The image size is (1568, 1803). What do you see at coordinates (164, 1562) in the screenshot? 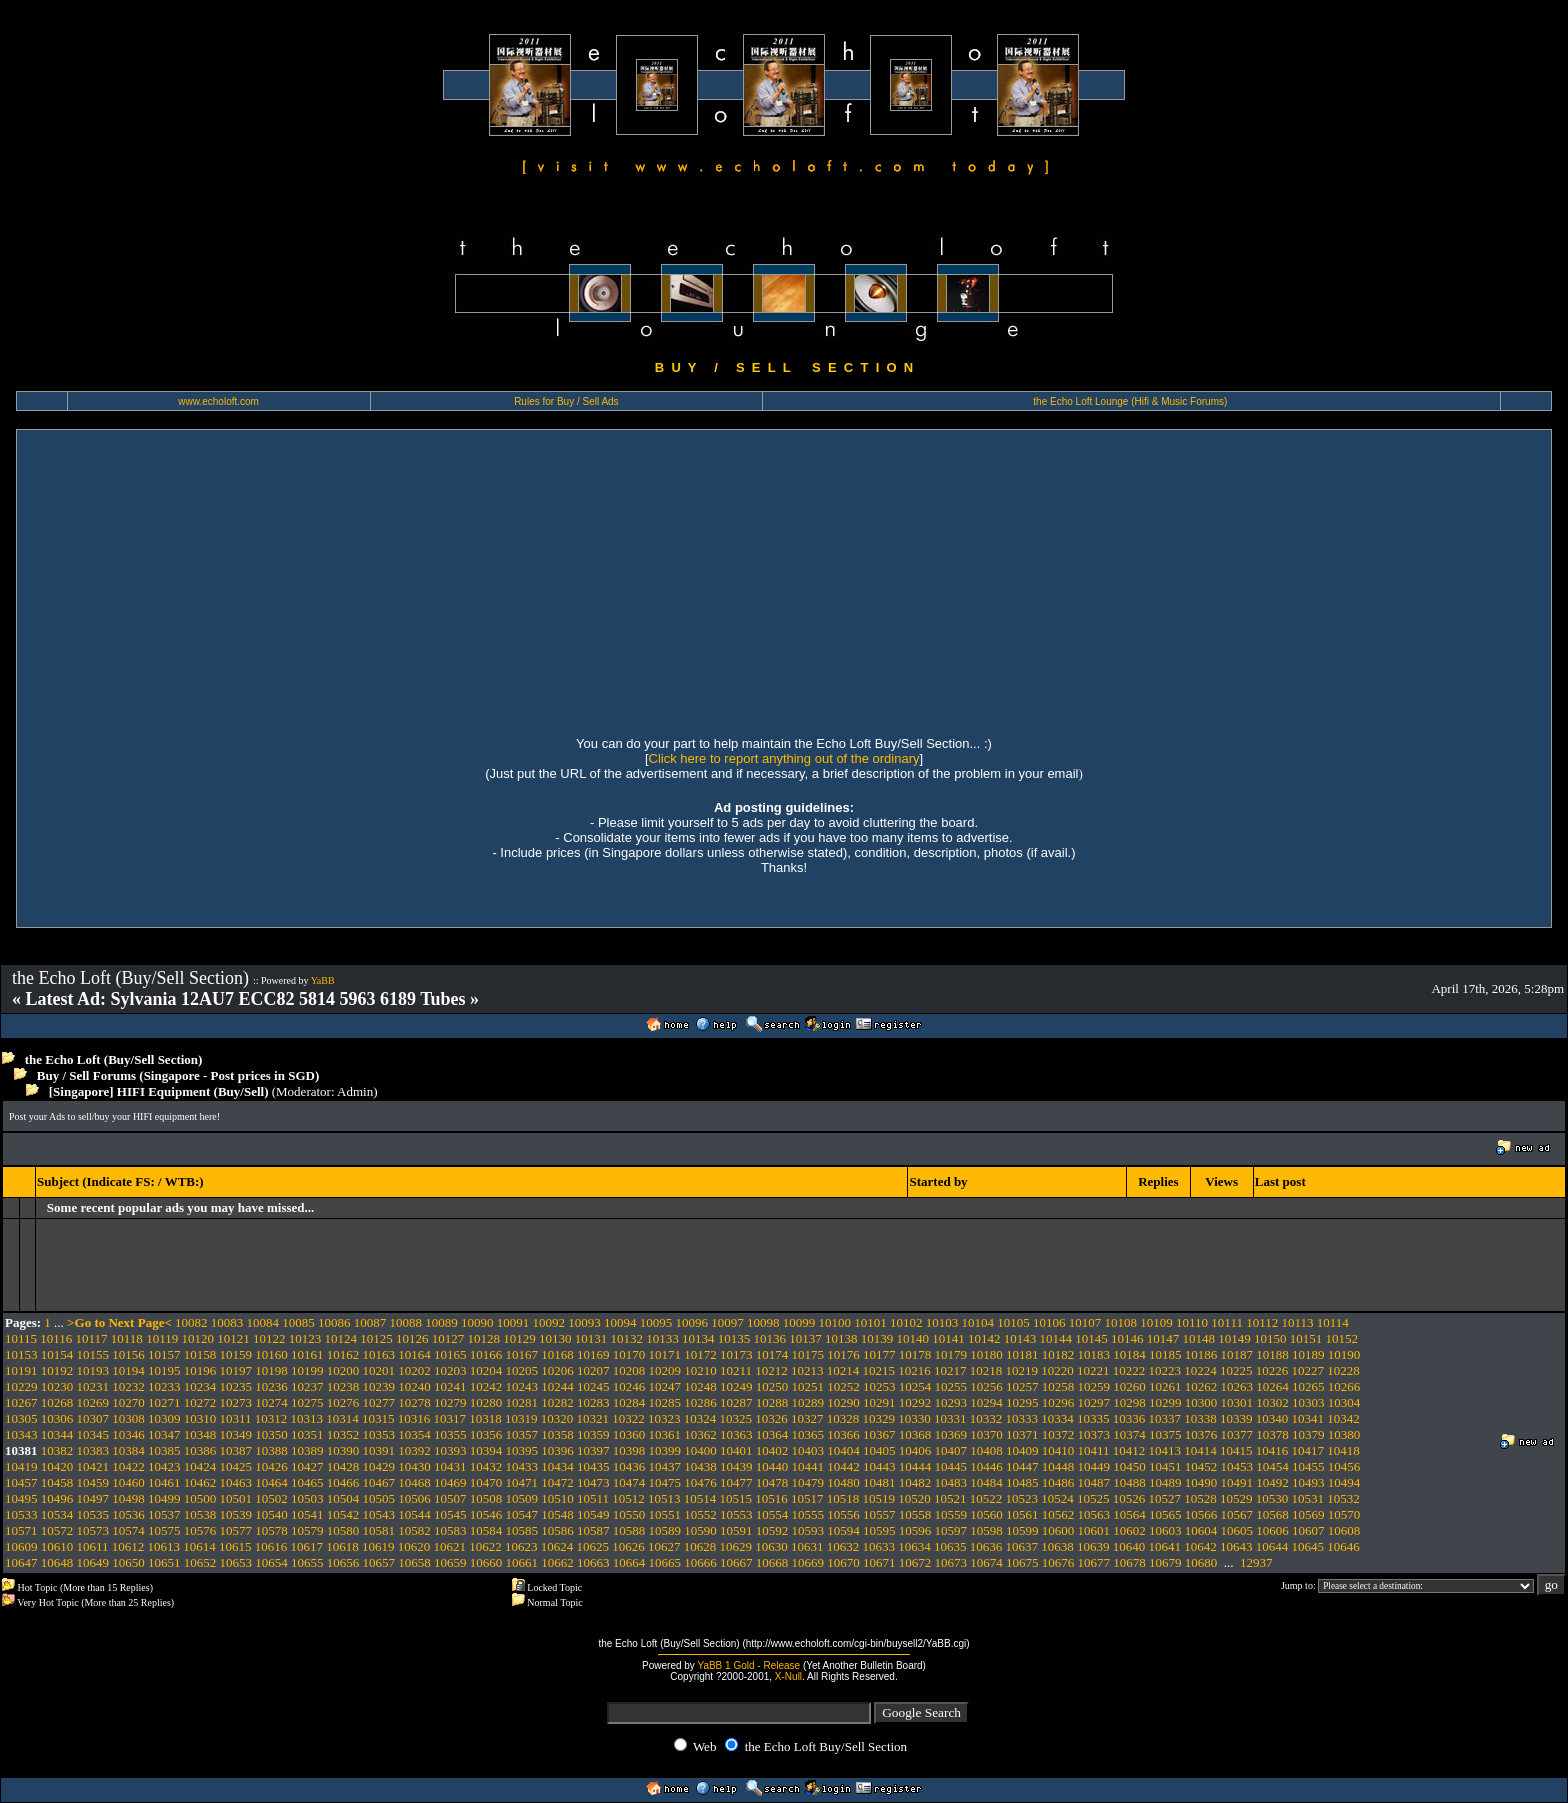
I see `10651` at bounding box center [164, 1562].